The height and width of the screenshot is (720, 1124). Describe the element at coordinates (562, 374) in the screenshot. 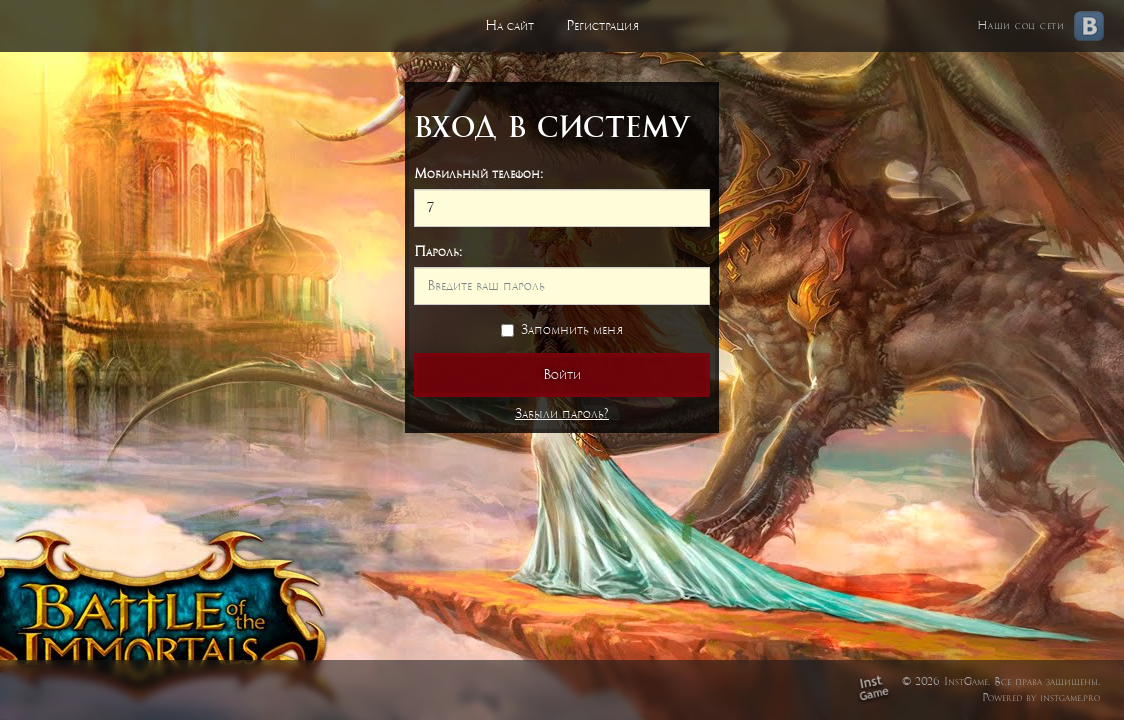

I see `Войти` at that location.